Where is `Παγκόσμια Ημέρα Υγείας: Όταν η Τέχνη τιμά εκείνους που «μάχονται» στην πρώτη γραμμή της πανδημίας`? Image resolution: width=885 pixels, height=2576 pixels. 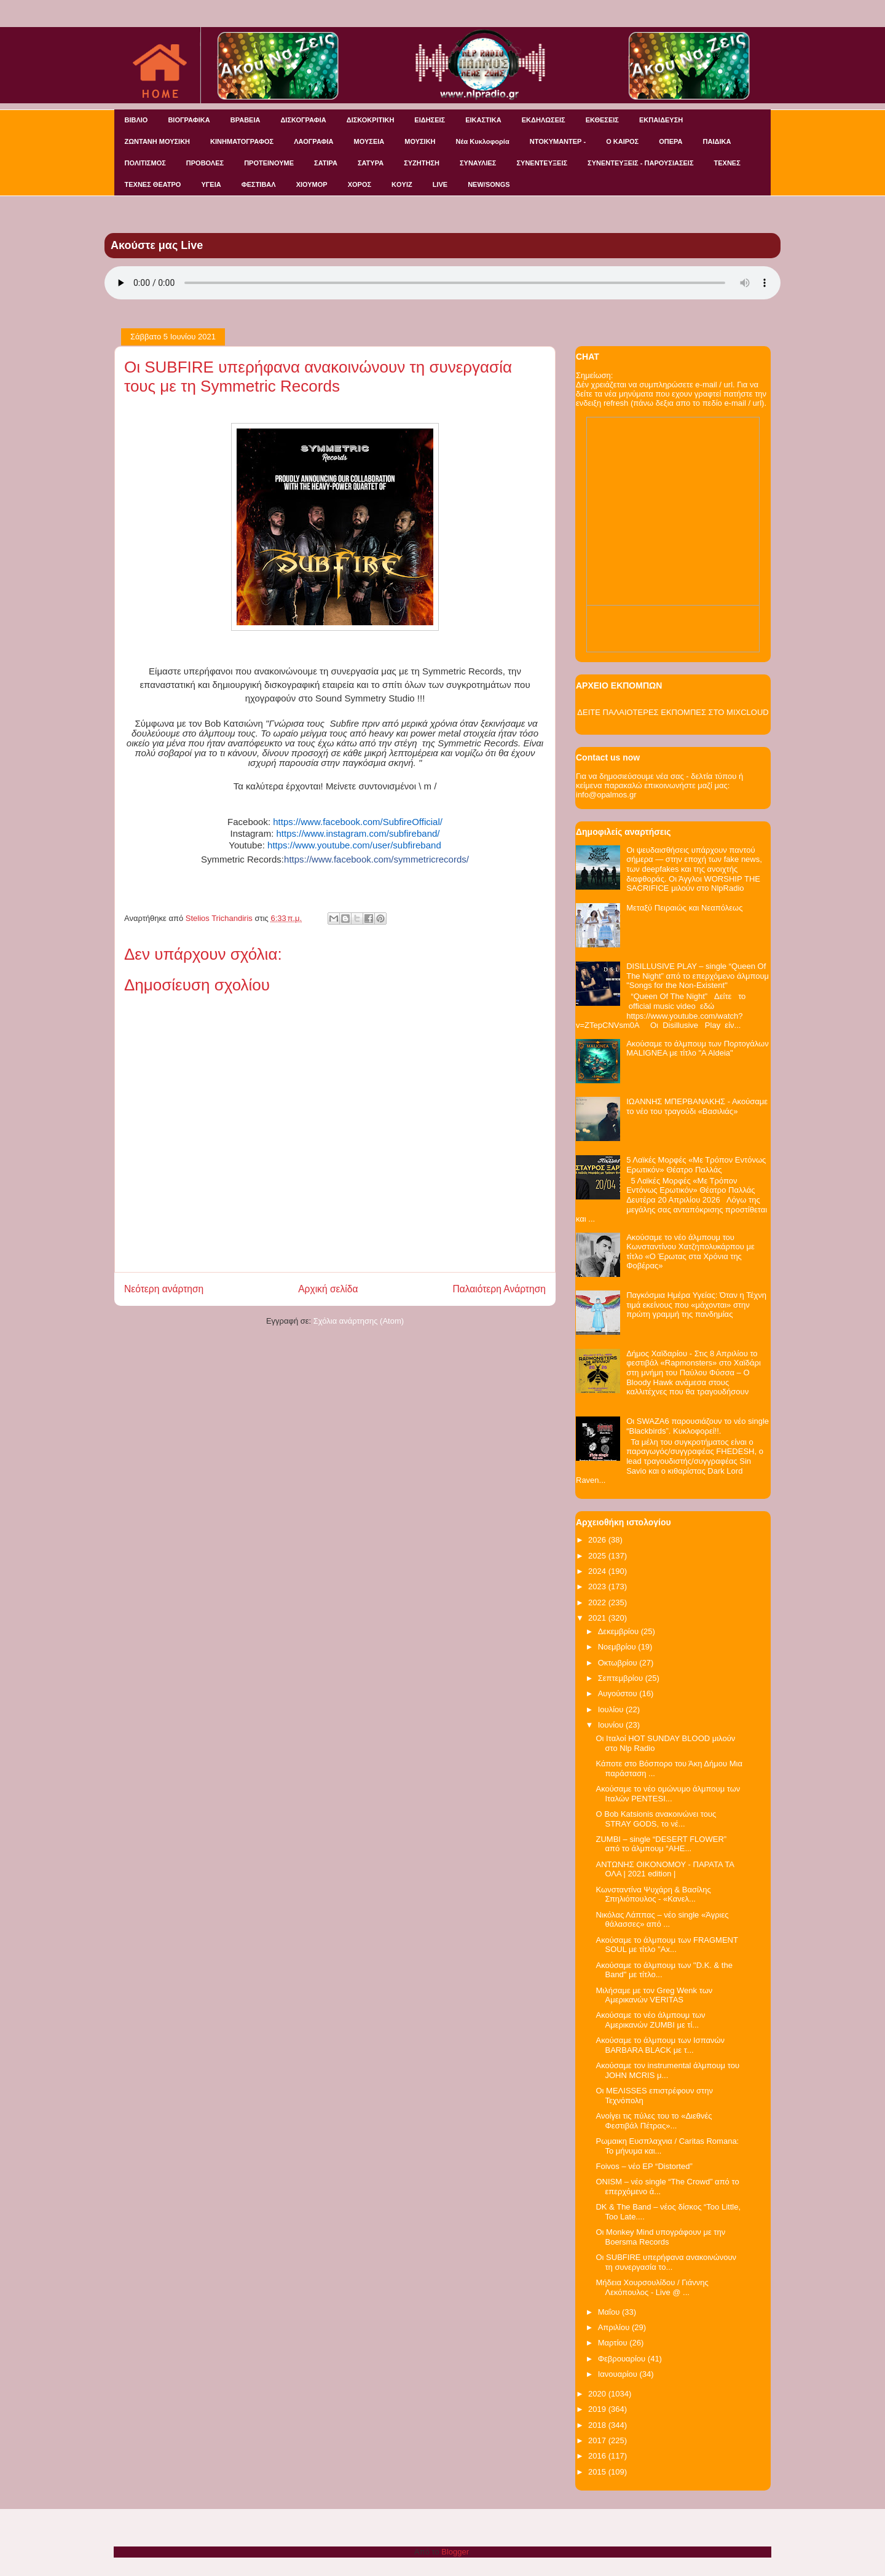
Παγκόσμια Ημέρα Υγείας: Όταν η Τέχνη τιμά εκείνους που «μάχονται» στην πρώτη γραμμή της πανδημίας is located at coordinates (696, 1304).